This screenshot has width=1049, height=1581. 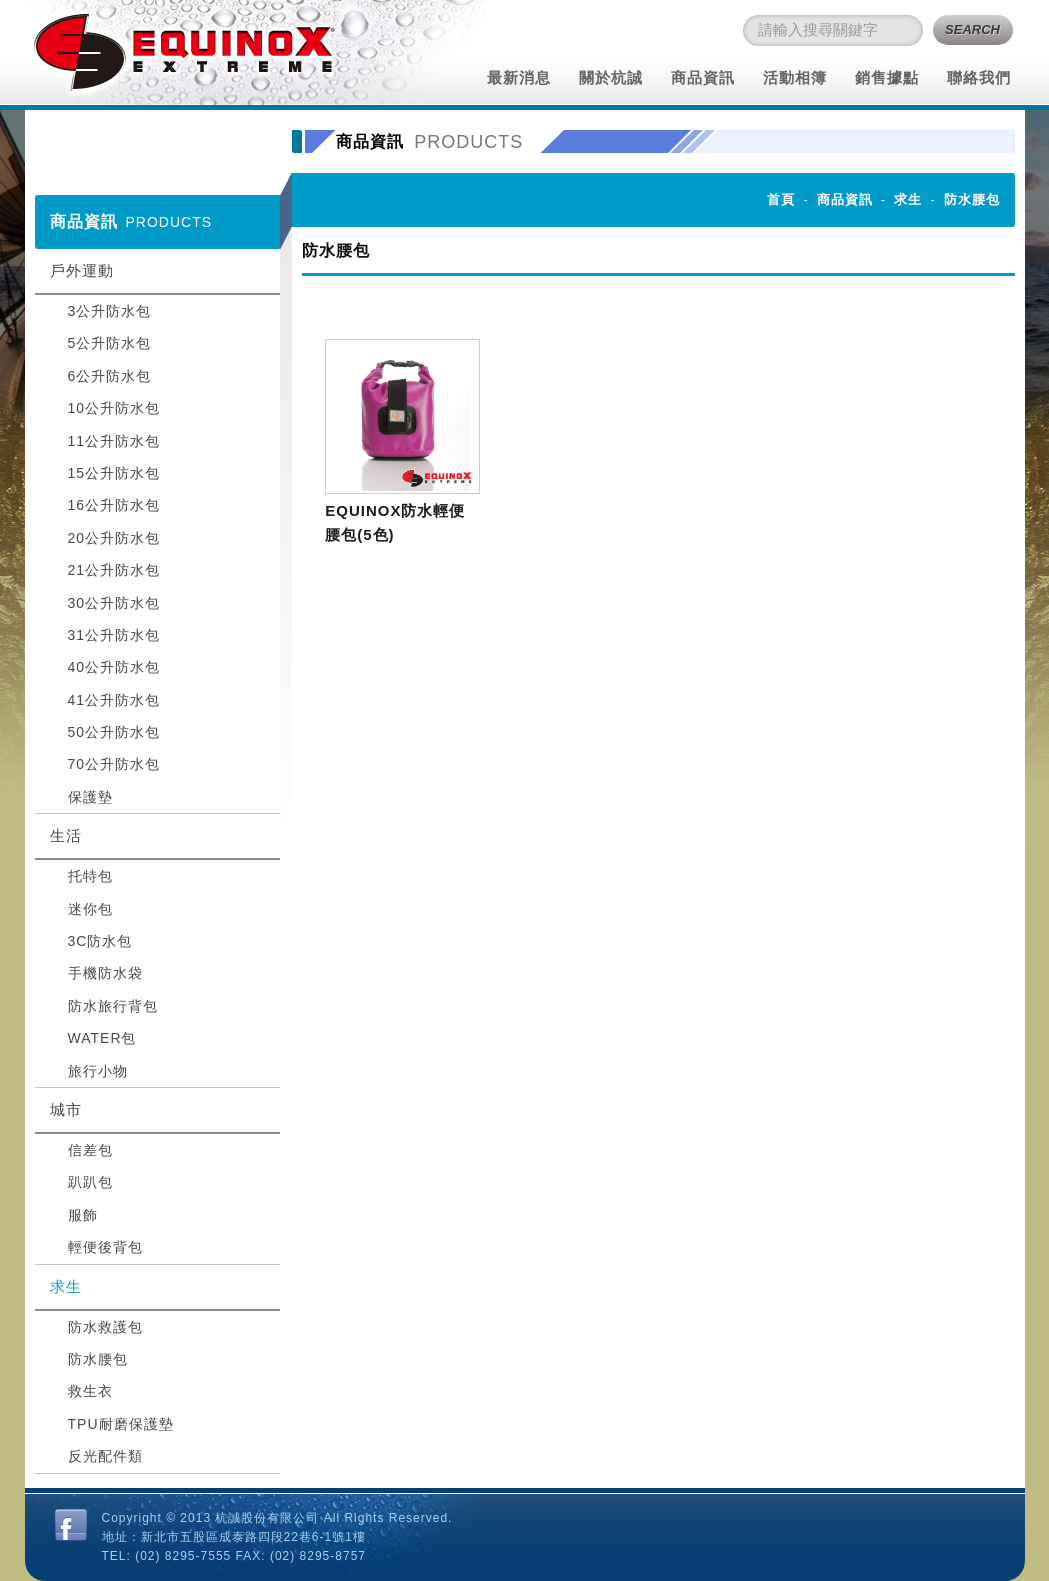 What do you see at coordinates (114, 441) in the screenshot?
I see `11公升防水包` at bounding box center [114, 441].